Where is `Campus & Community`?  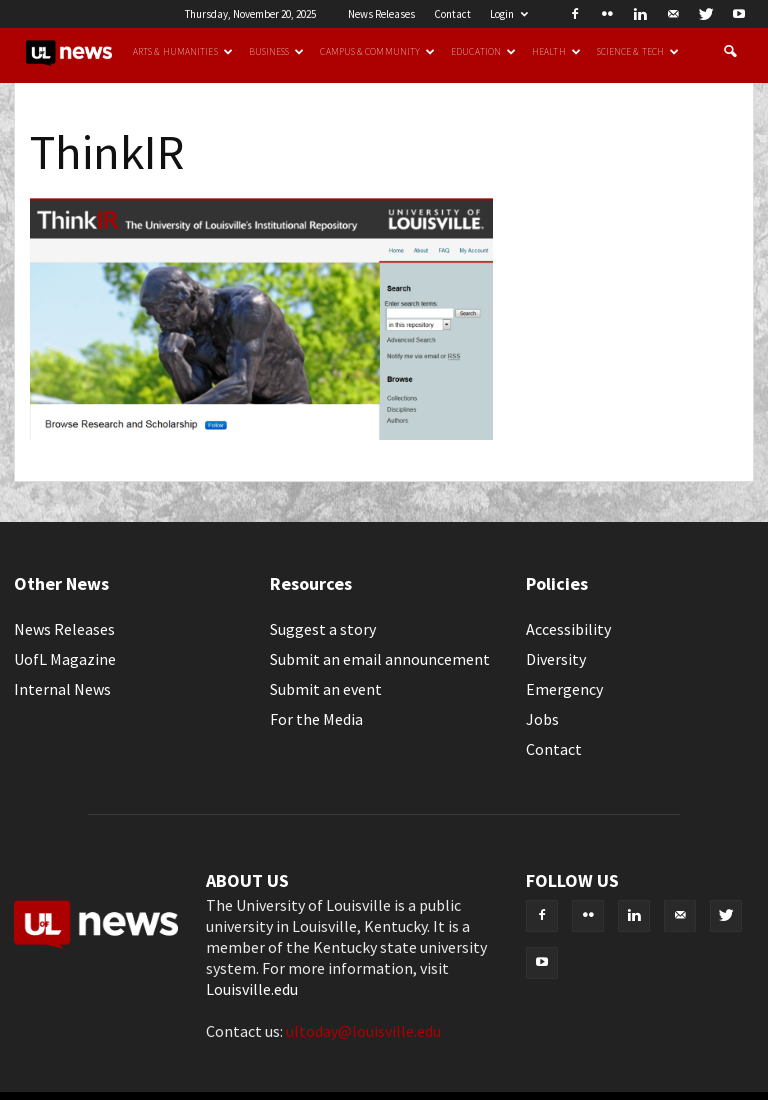 Campus & Community is located at coordinates (377, 52).